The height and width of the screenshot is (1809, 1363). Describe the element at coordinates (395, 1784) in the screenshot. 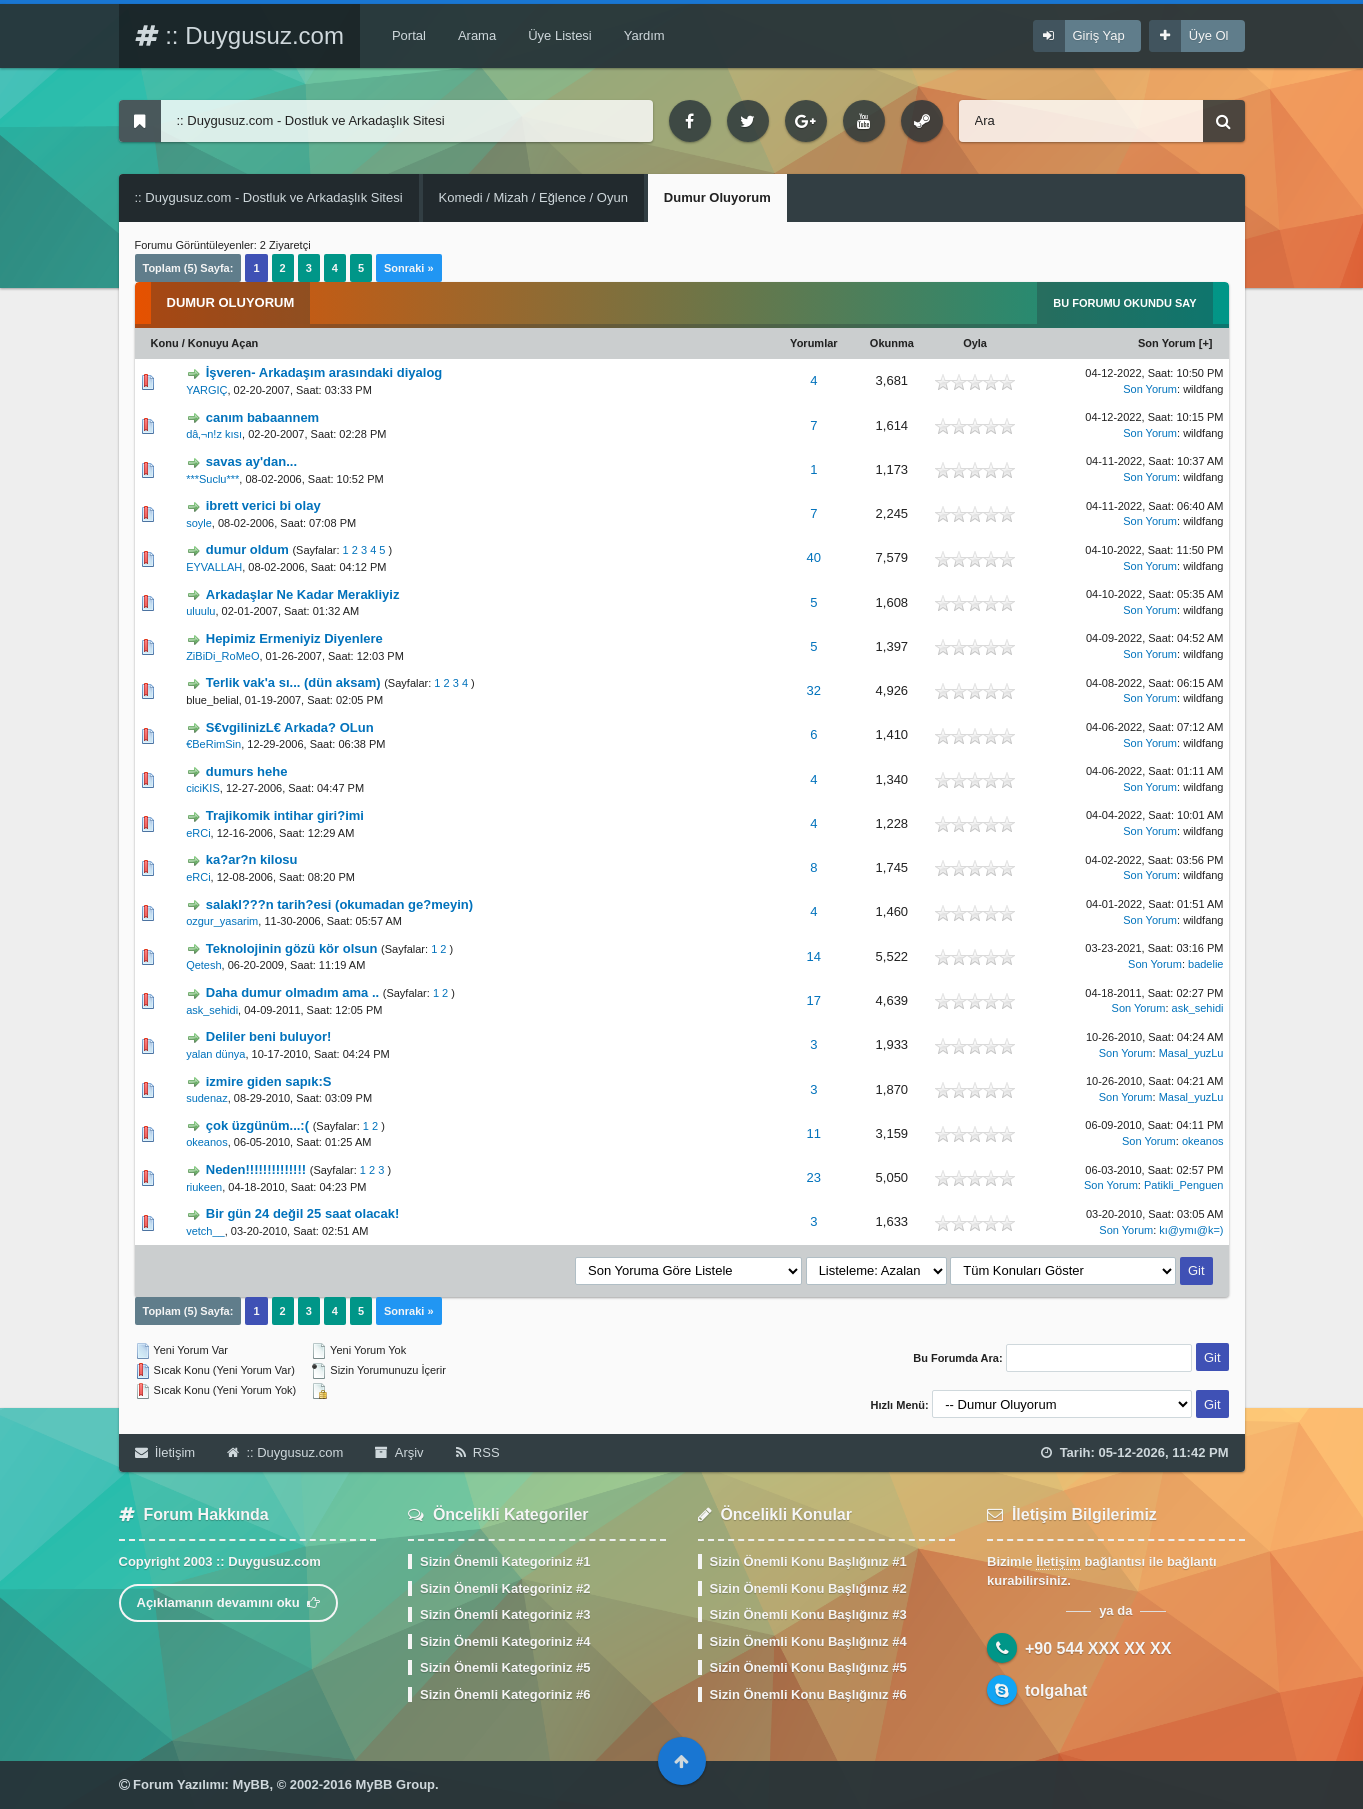

I see `MyBB Group` at that location.